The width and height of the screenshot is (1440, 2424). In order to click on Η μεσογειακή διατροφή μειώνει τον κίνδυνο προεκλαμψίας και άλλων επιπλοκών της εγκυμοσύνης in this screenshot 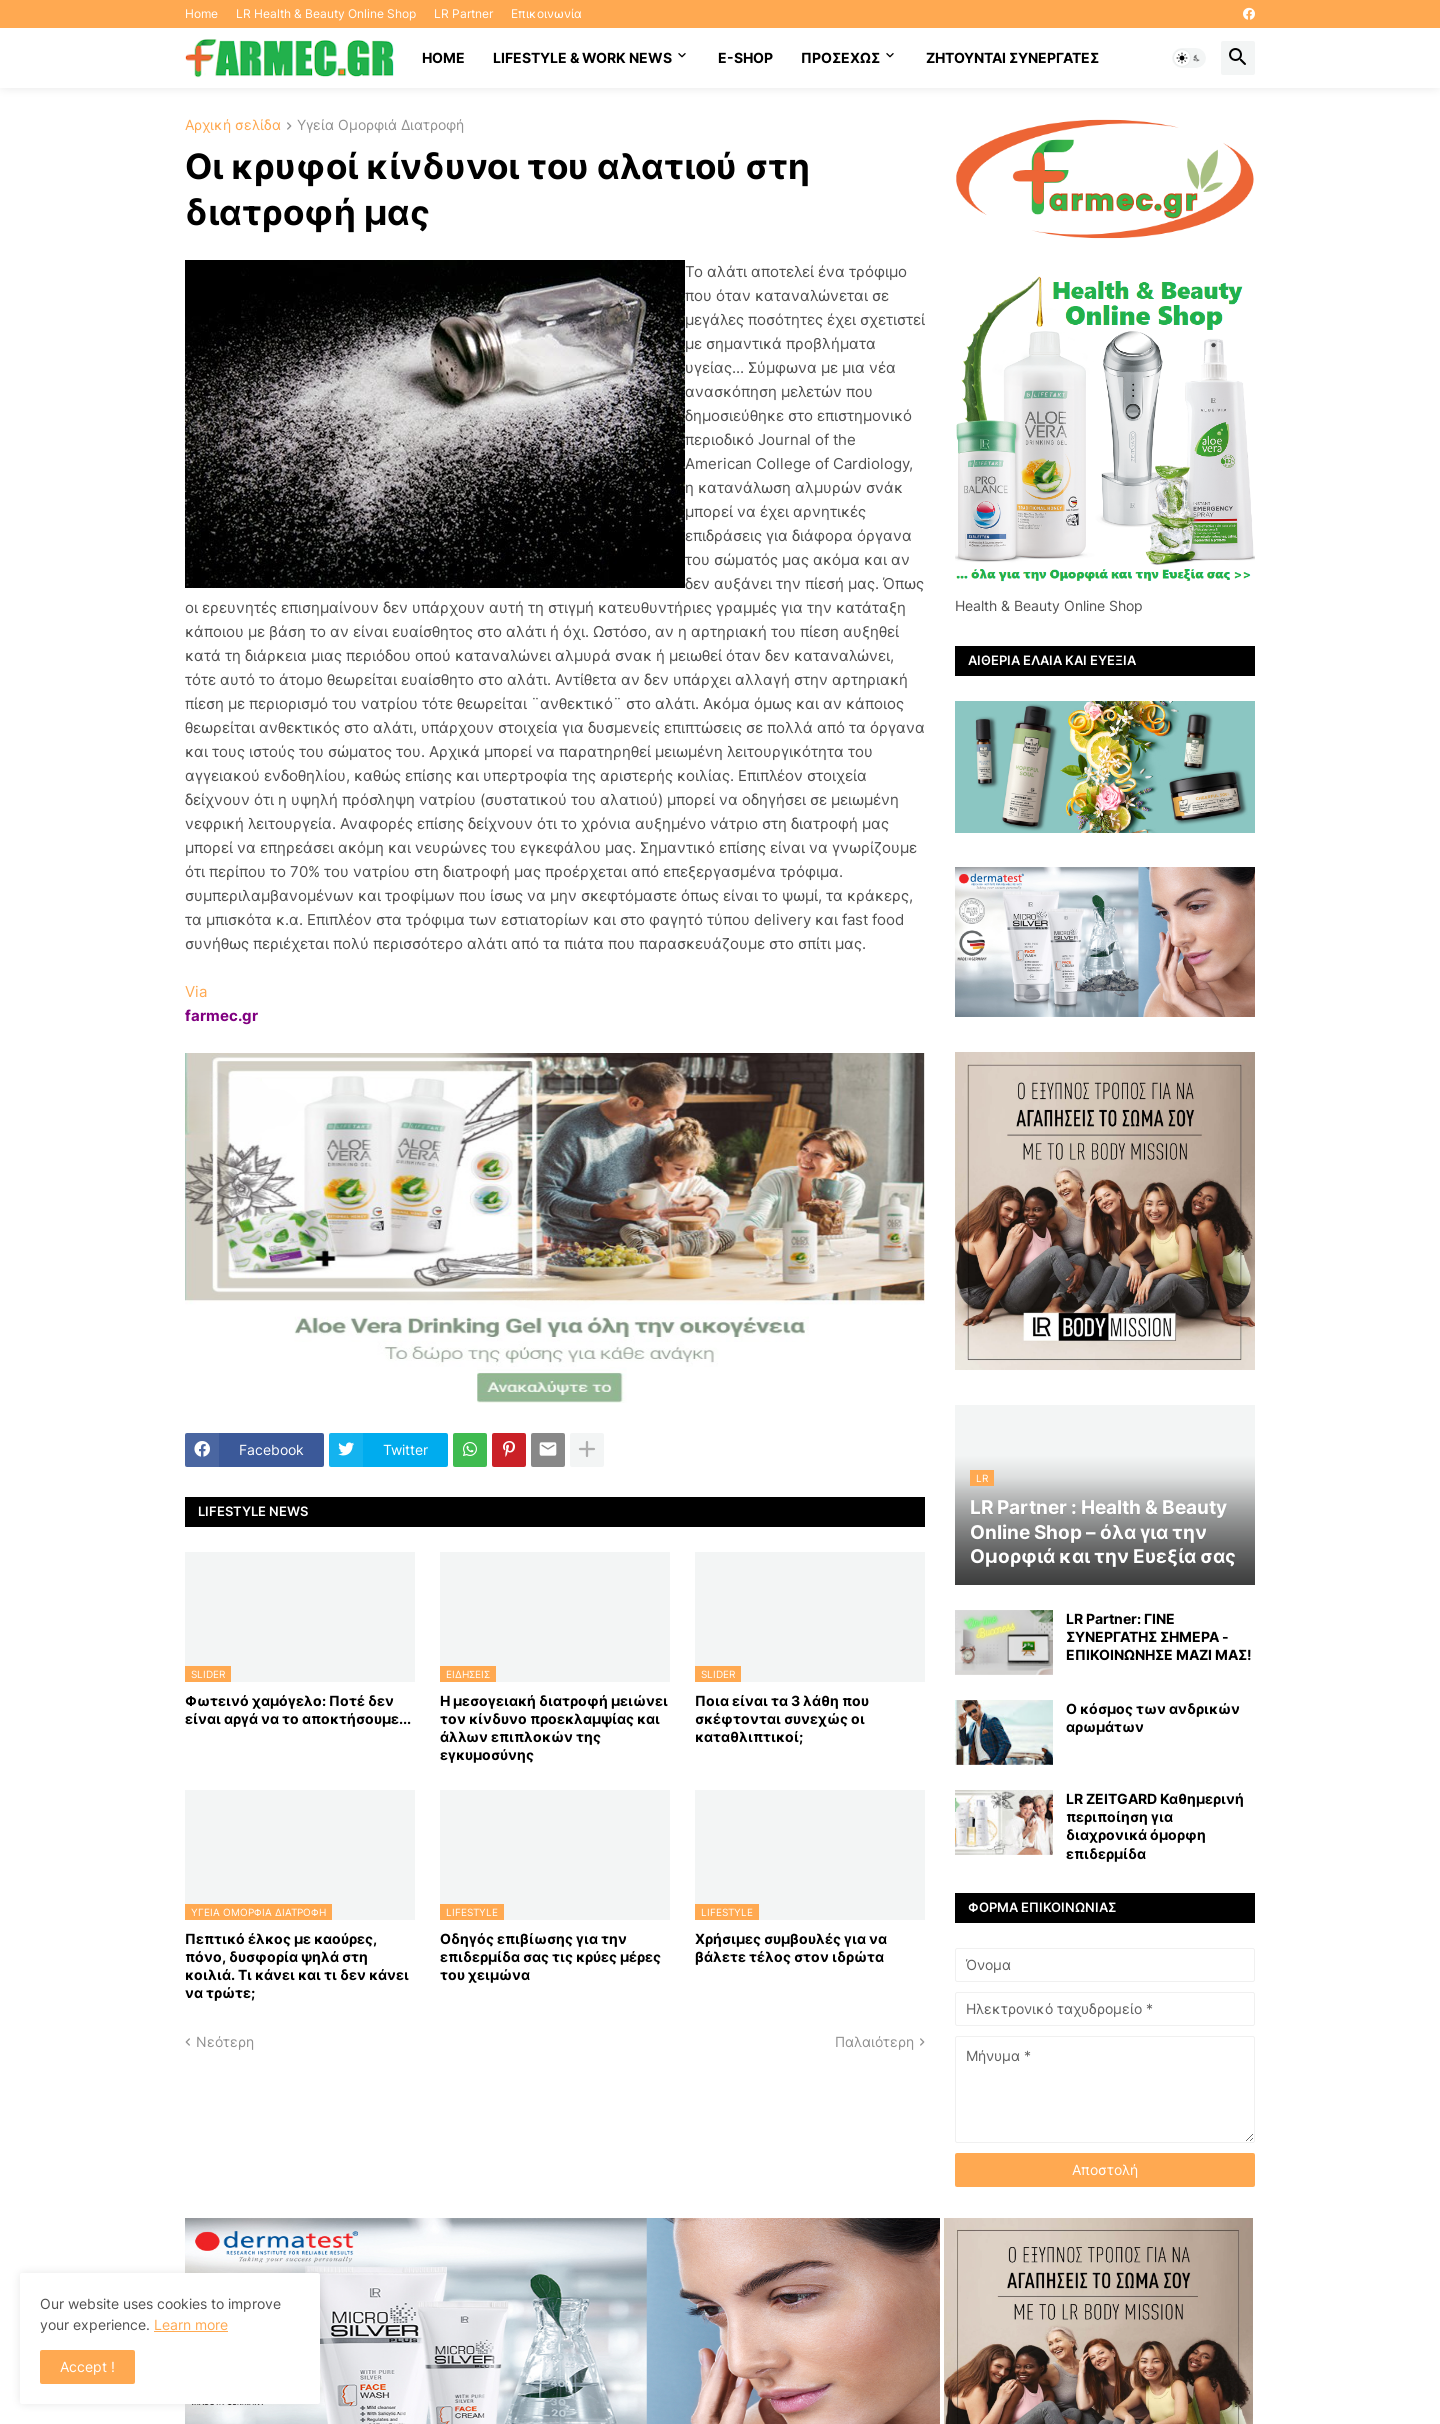, I will do `click(554, 1728)`.